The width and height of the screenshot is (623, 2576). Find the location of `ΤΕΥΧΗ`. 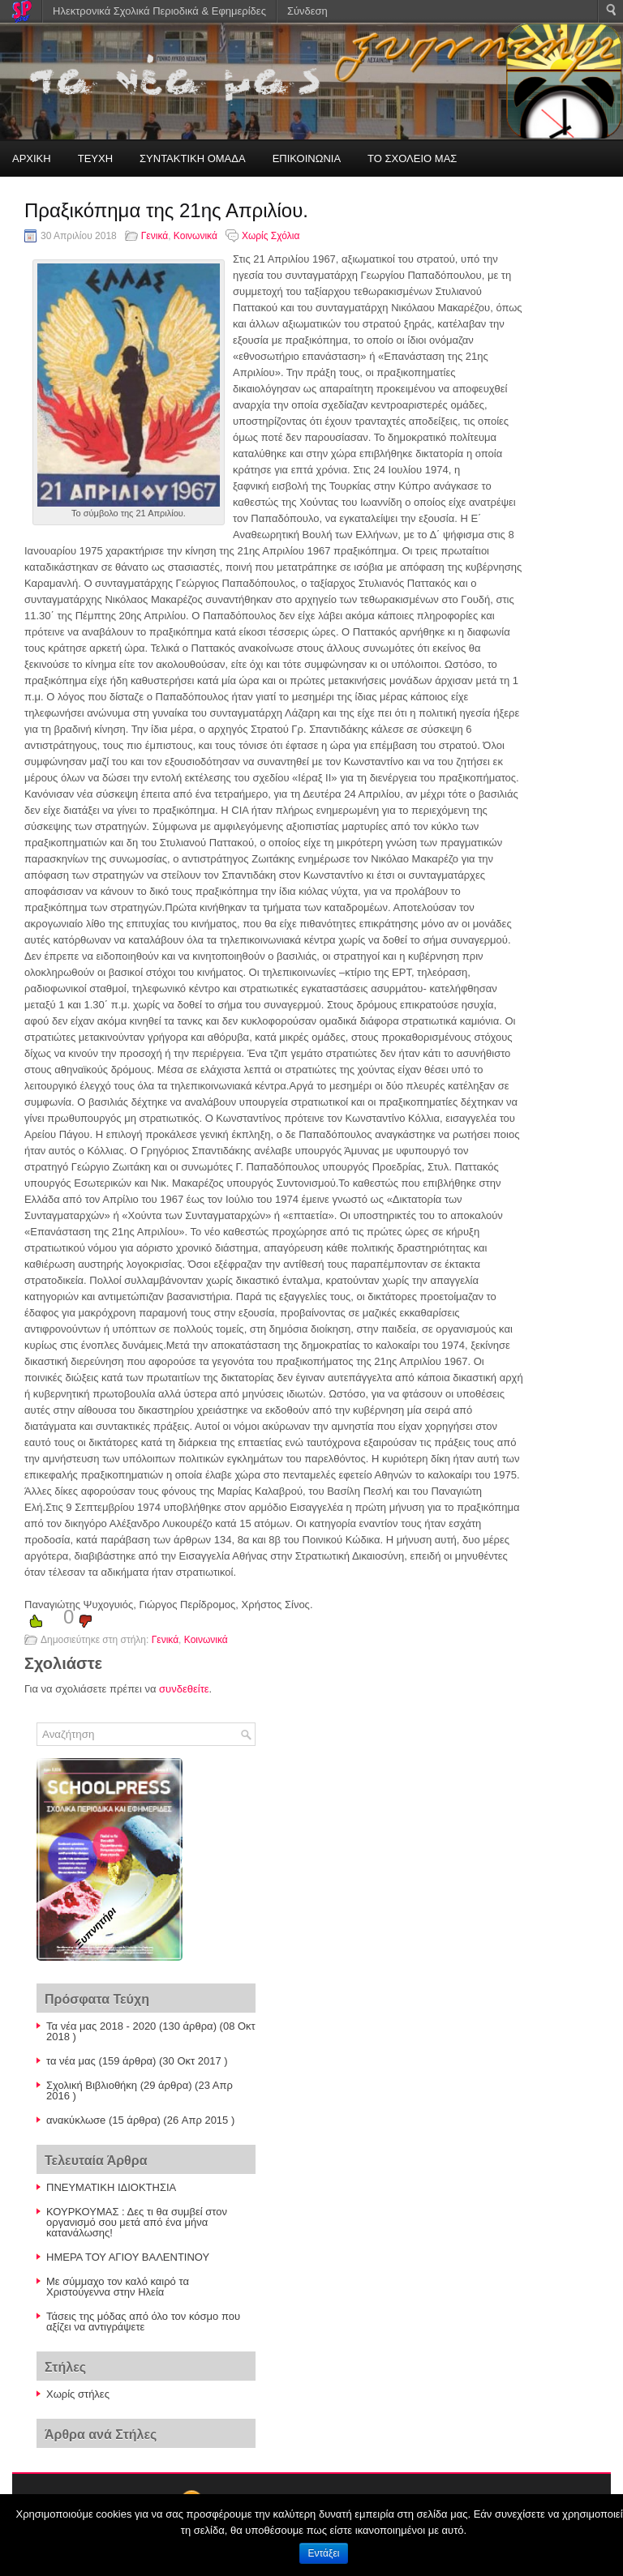

ΤΕΥΧΗ is located at coordinates (95, 158).